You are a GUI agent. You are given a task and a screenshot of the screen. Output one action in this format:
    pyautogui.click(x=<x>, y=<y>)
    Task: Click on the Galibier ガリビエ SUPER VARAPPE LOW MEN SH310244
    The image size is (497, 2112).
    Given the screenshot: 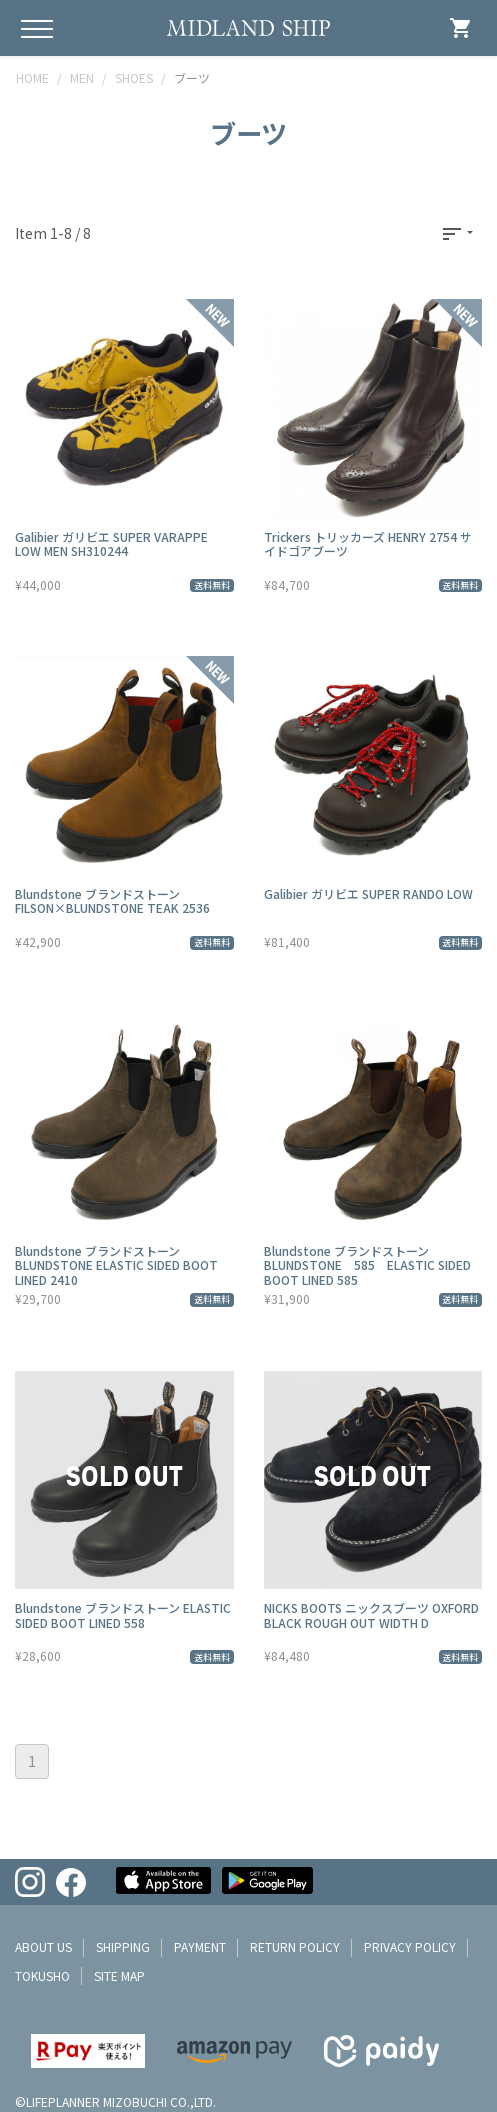 What is the action you would take?
    pyautogui.click(x=111, y=543)
    